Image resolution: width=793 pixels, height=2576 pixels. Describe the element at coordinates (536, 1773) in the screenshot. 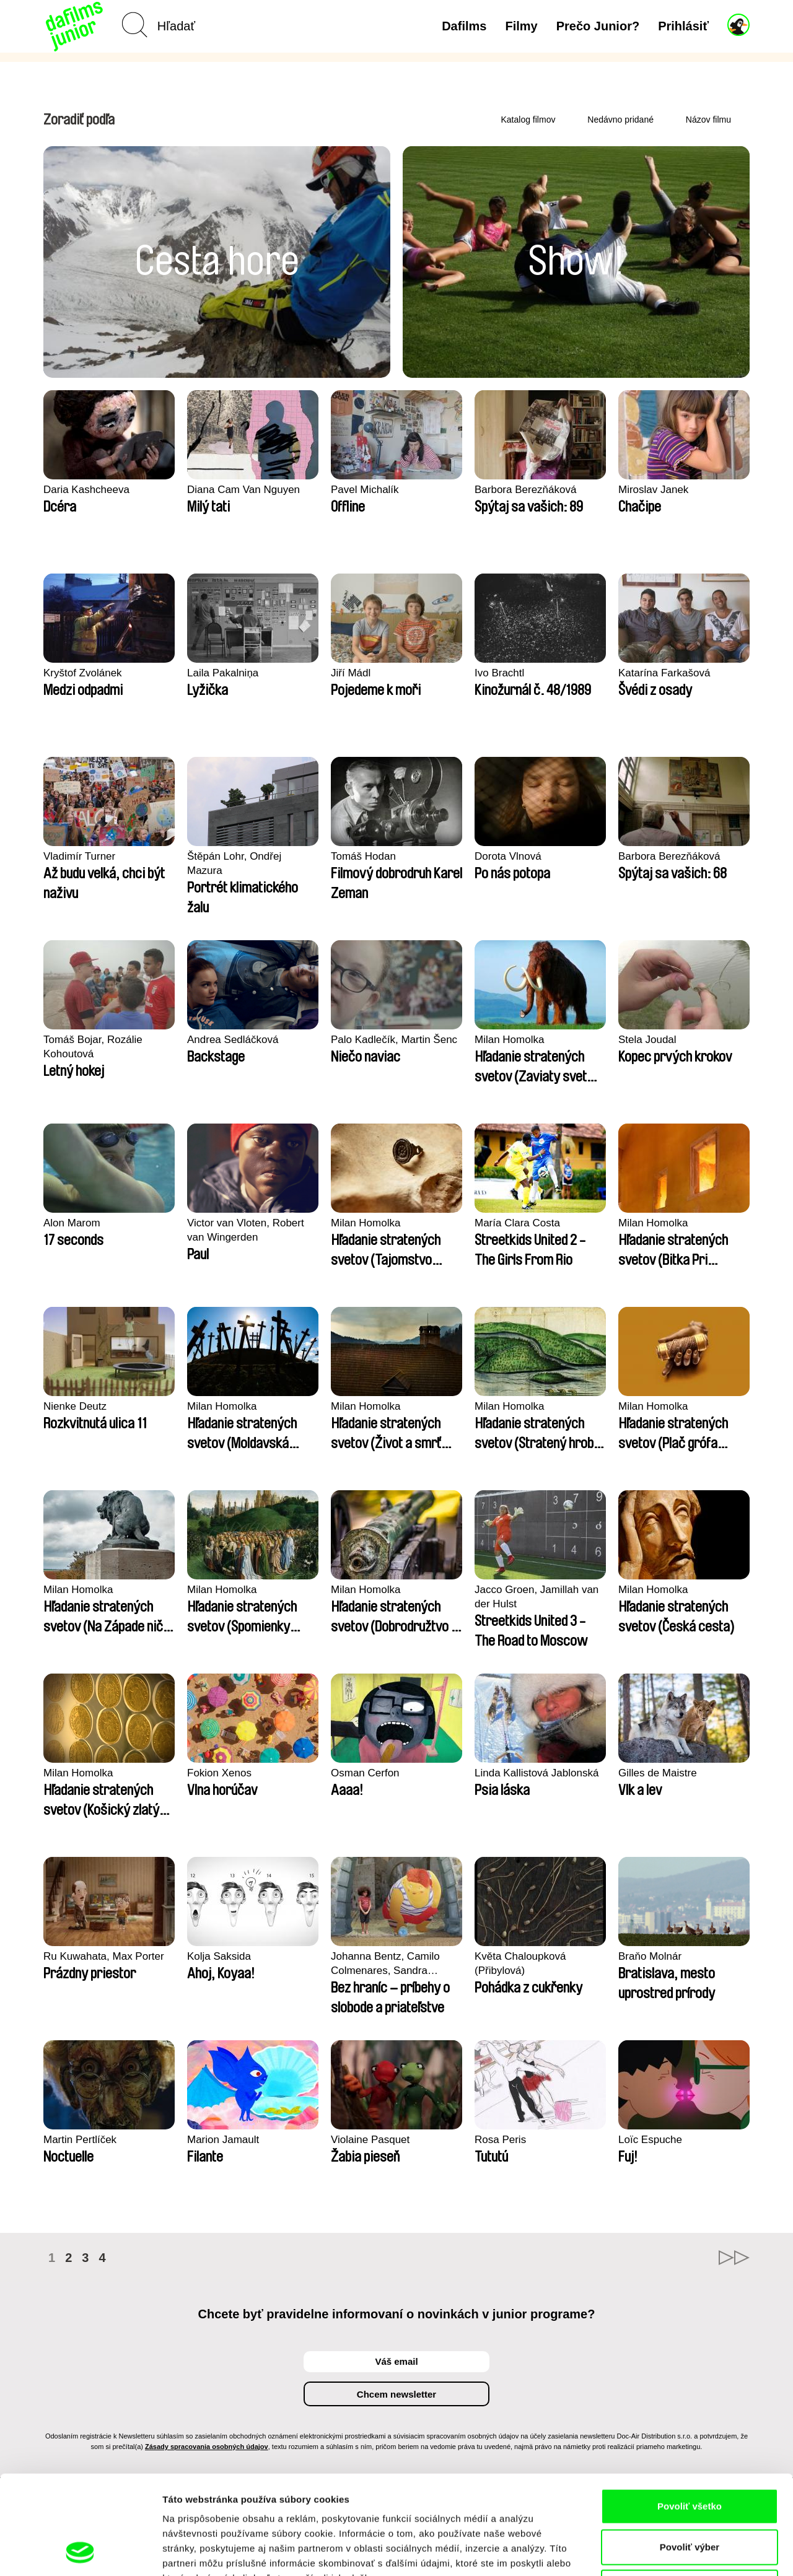

I see `Linda Kallistová Jablonská` at that location.